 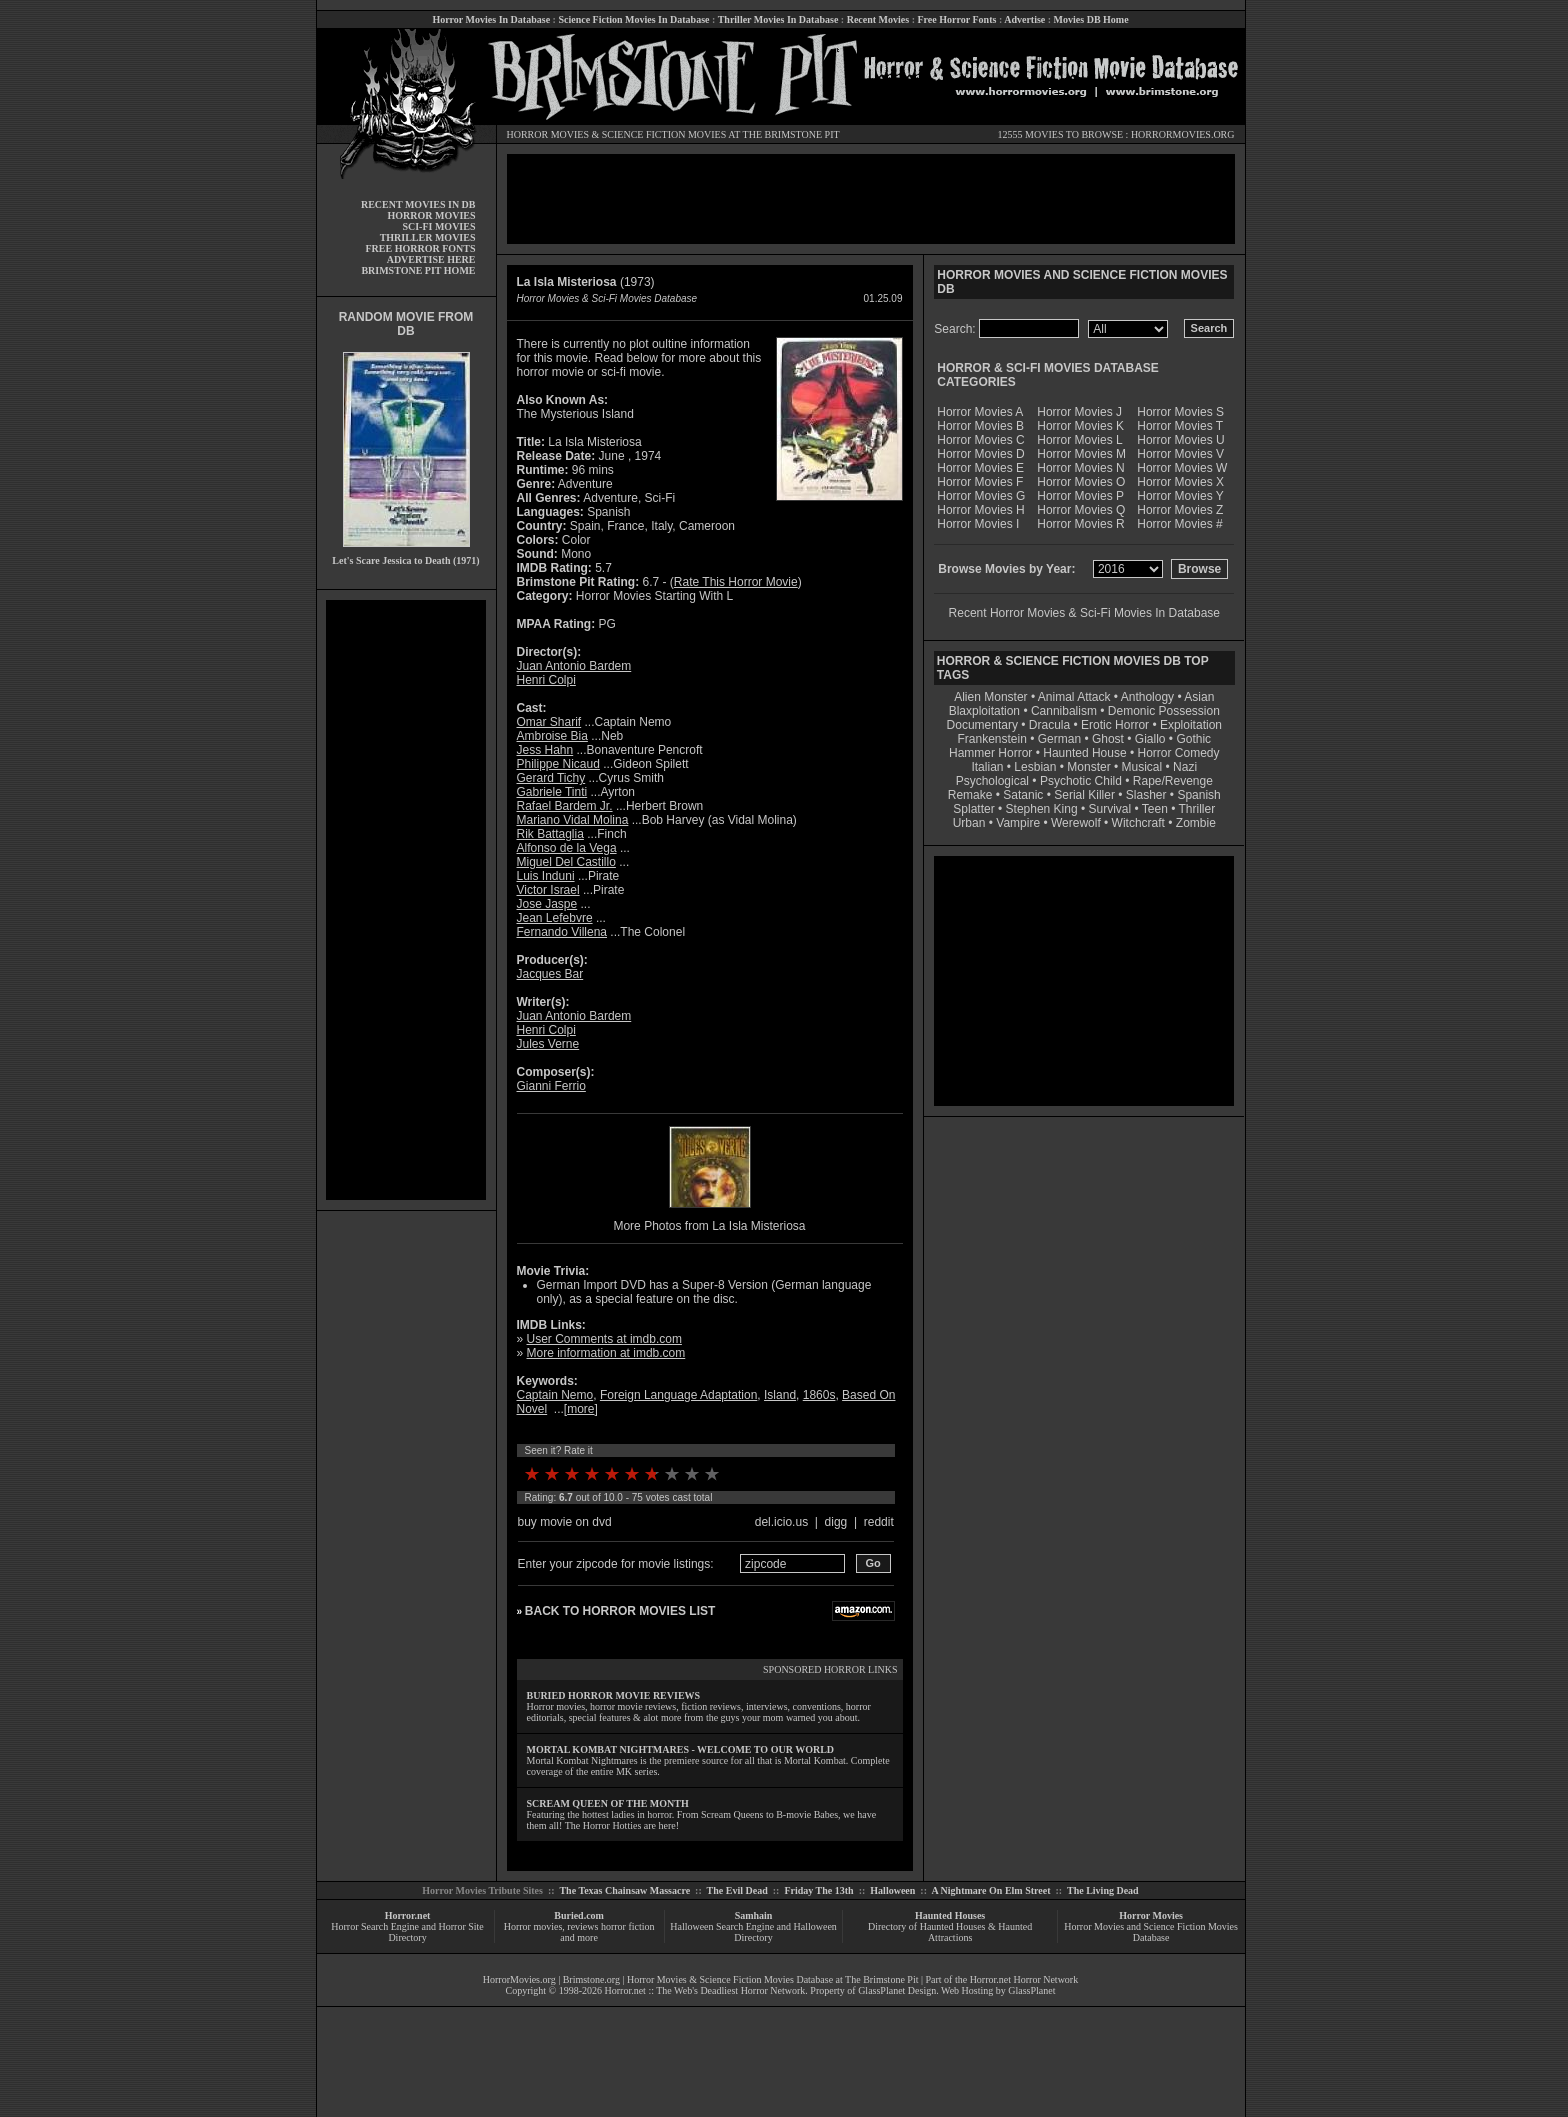 What do you see at coordinates (1018, 823) in the screenshot?
I see `Vampire` at bounding box center [1018, 823].